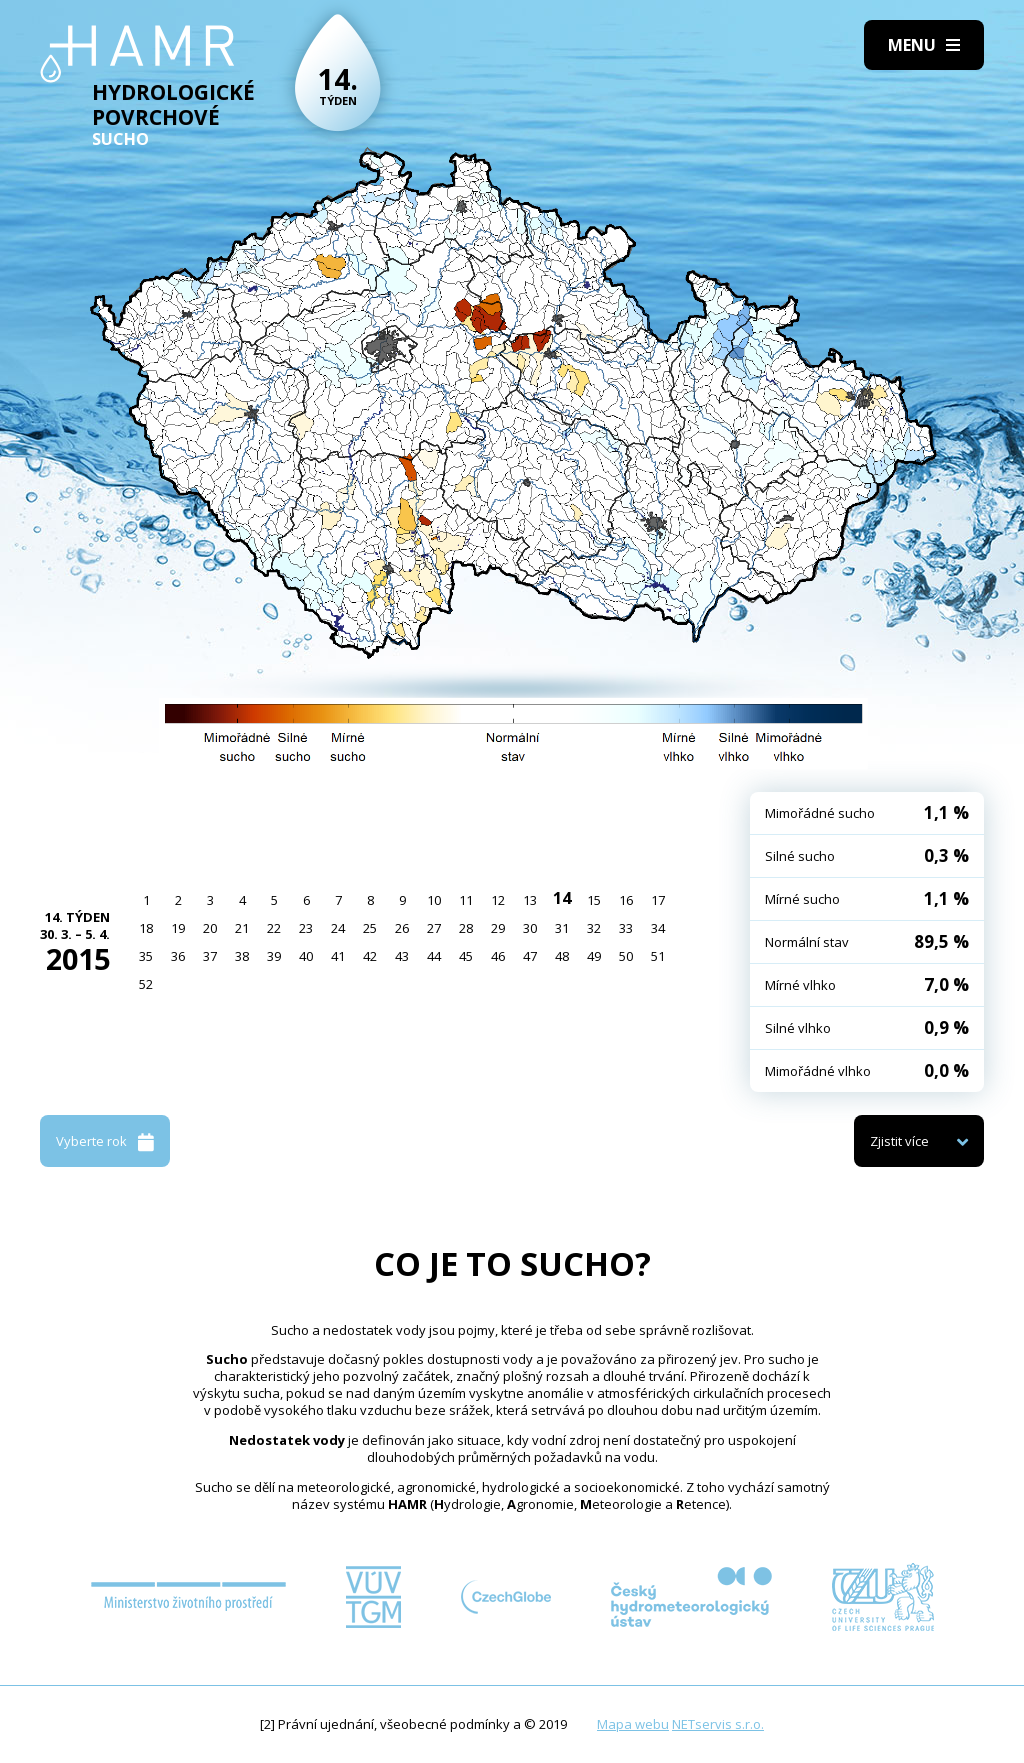 Image resolution: width=1024 pixels, height=1763 pixels. I want to click on 11, so click(466, 900).